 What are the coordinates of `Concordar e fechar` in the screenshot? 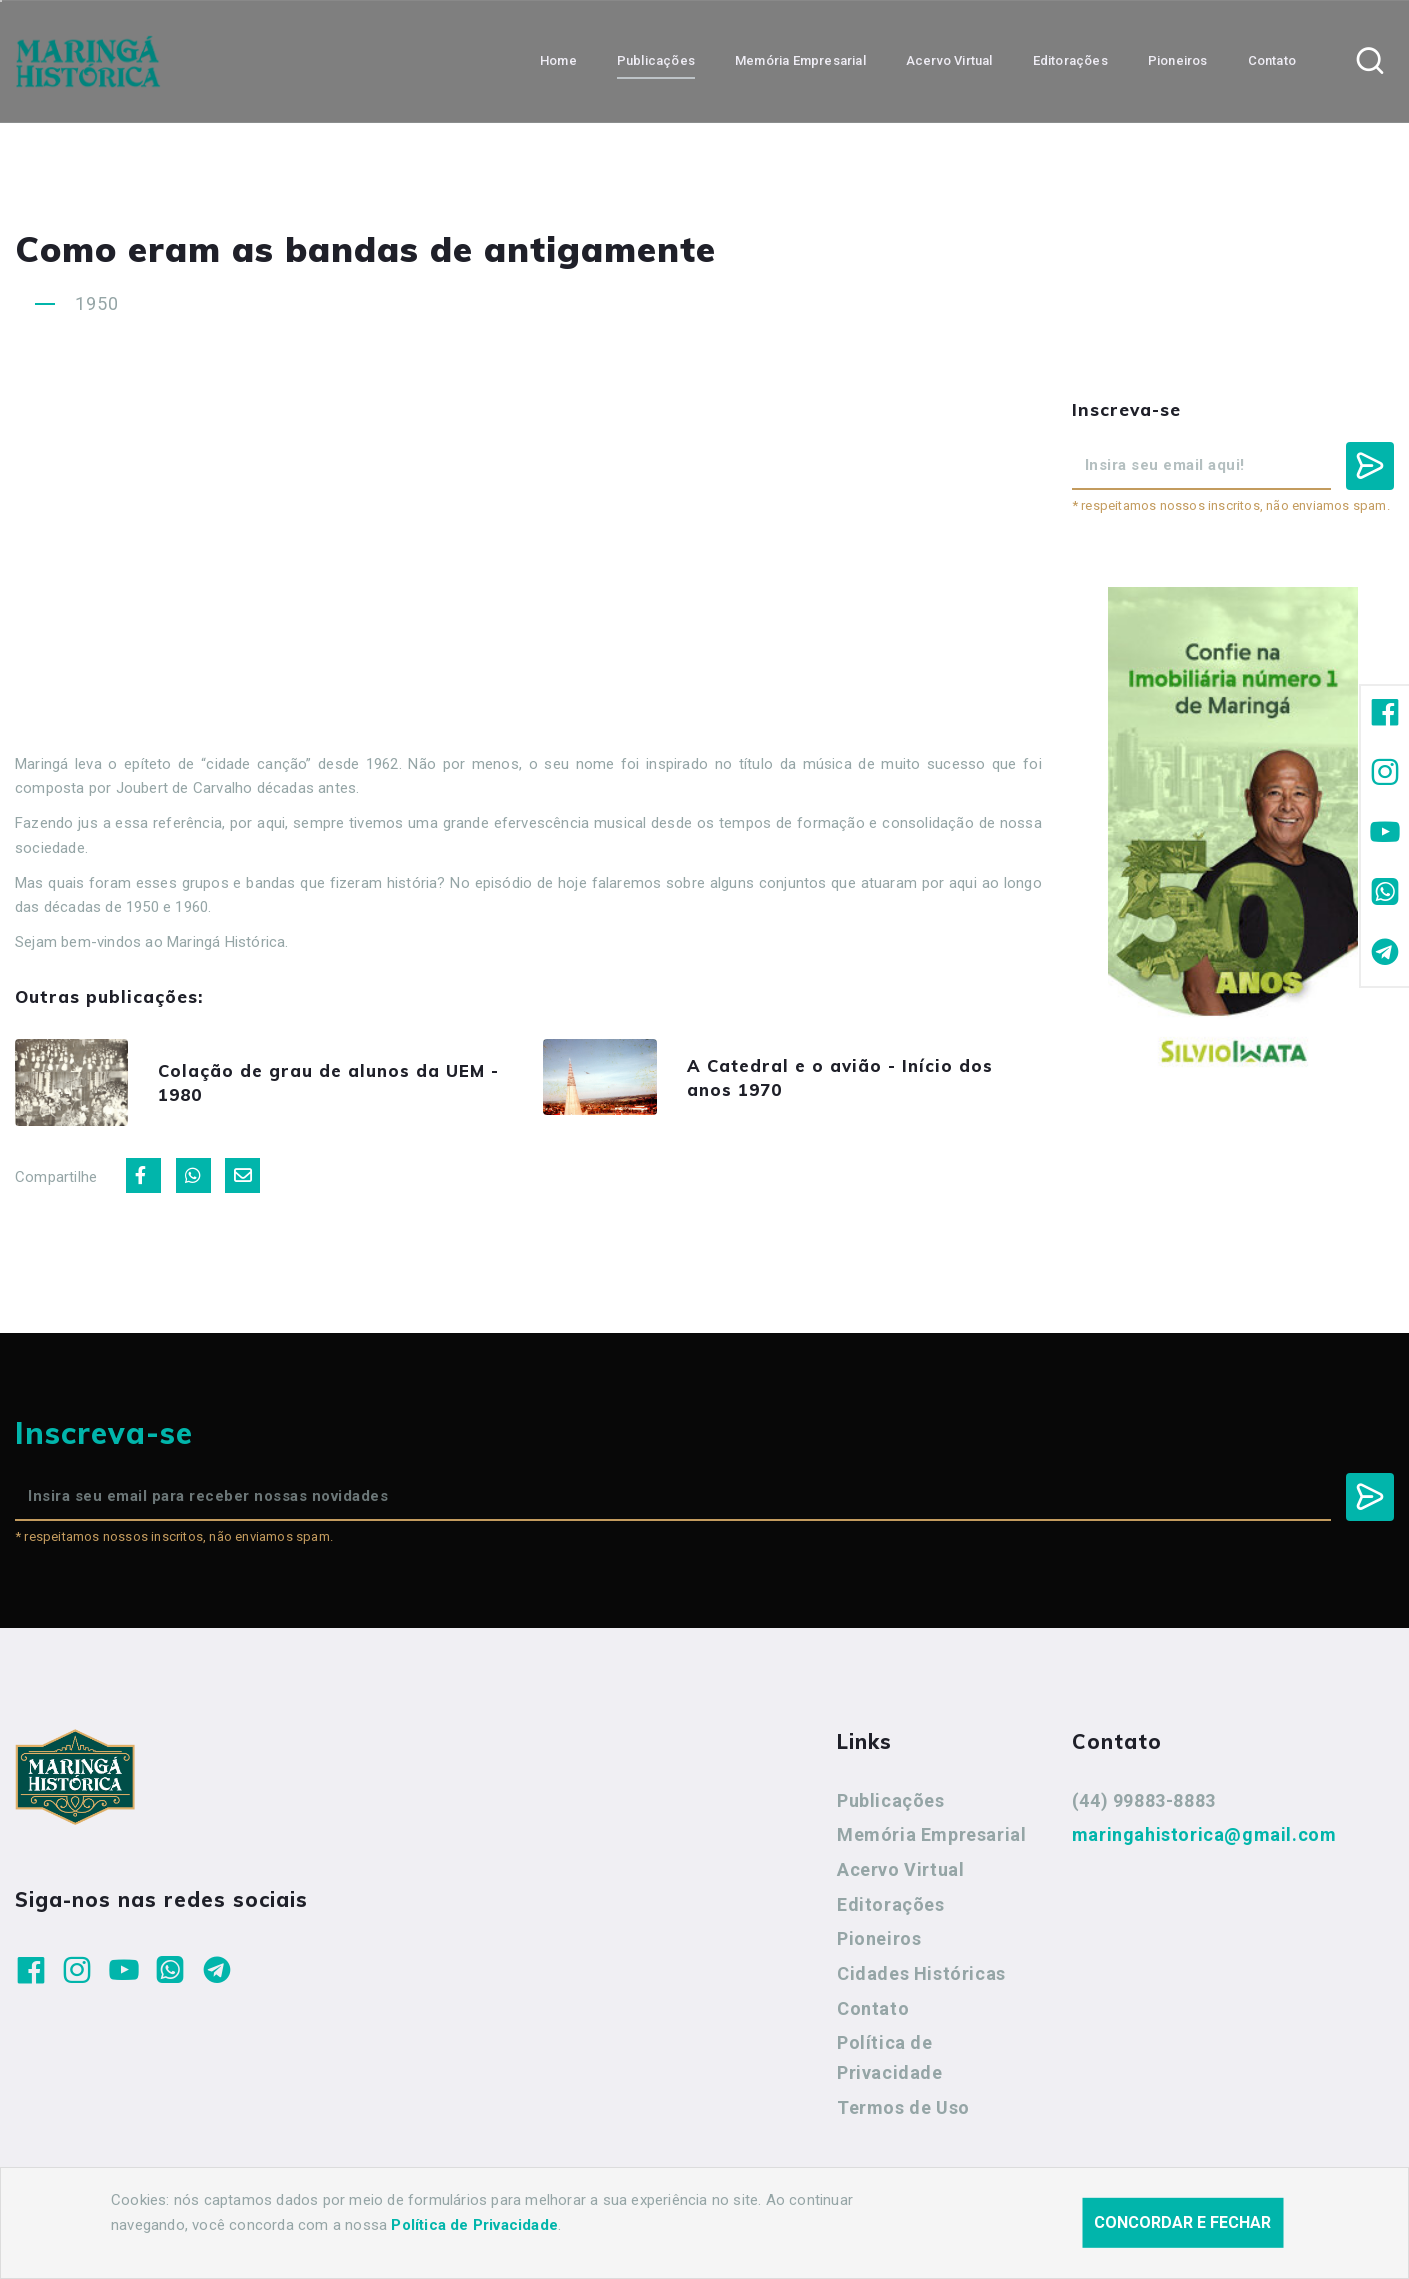 It's located at (1182, 2222).